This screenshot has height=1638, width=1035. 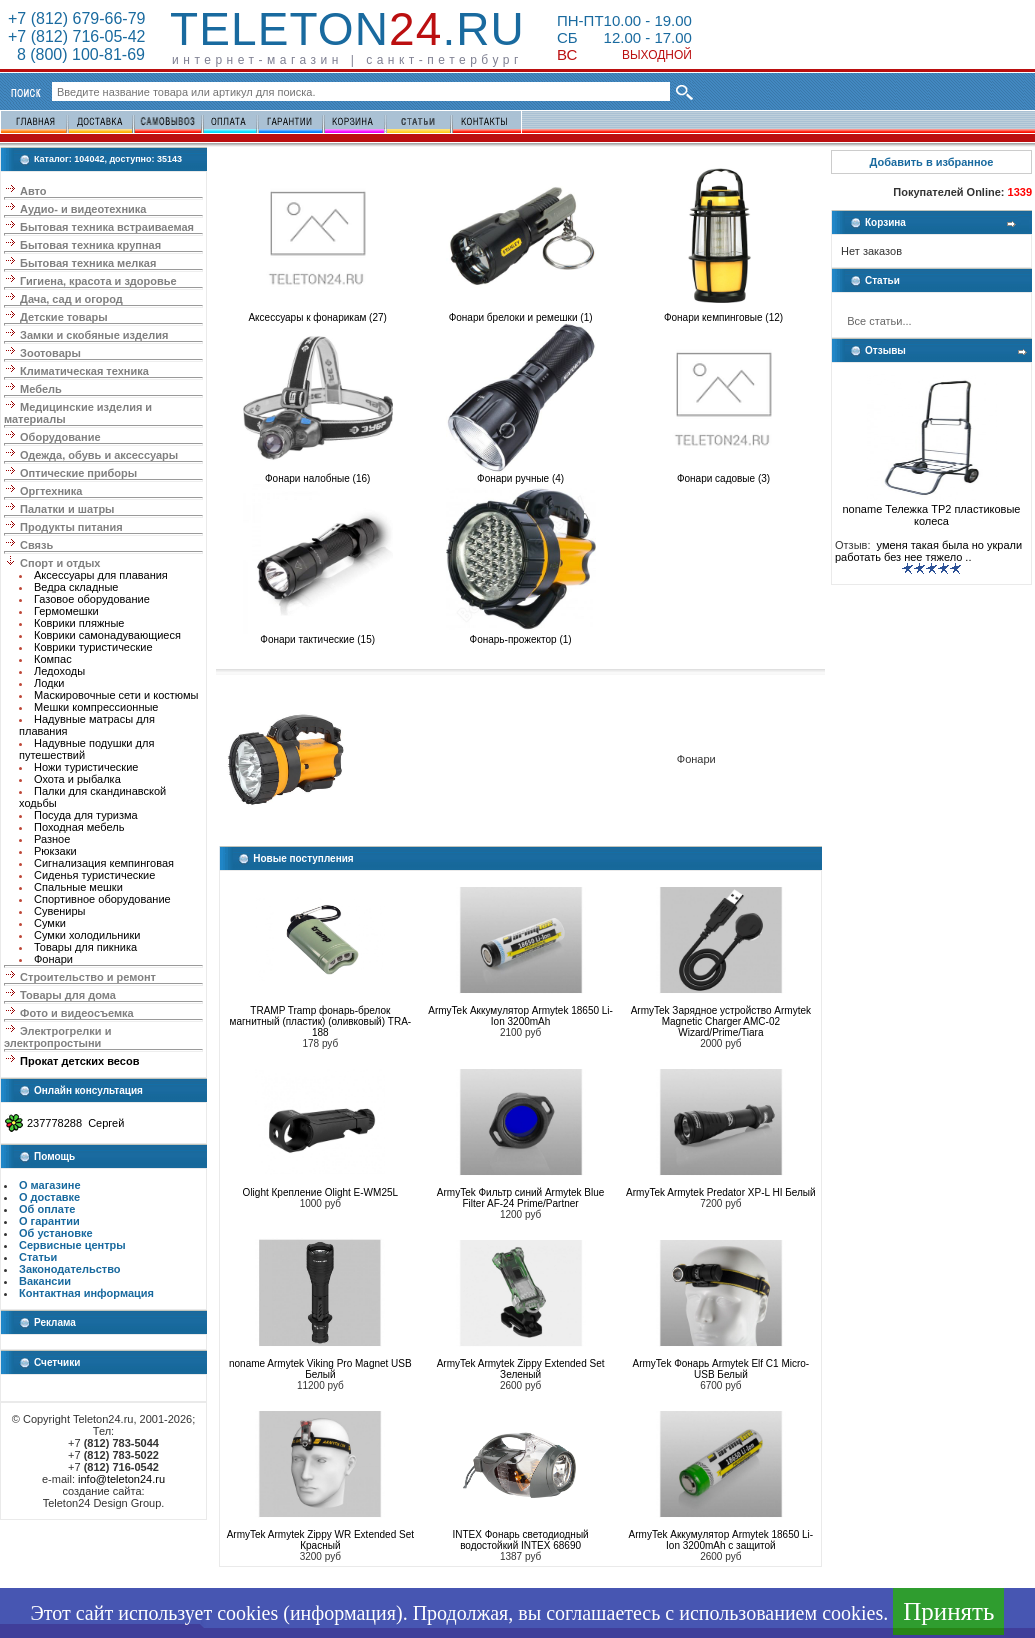 I want to click on Разное, so click(x=52, y=839).